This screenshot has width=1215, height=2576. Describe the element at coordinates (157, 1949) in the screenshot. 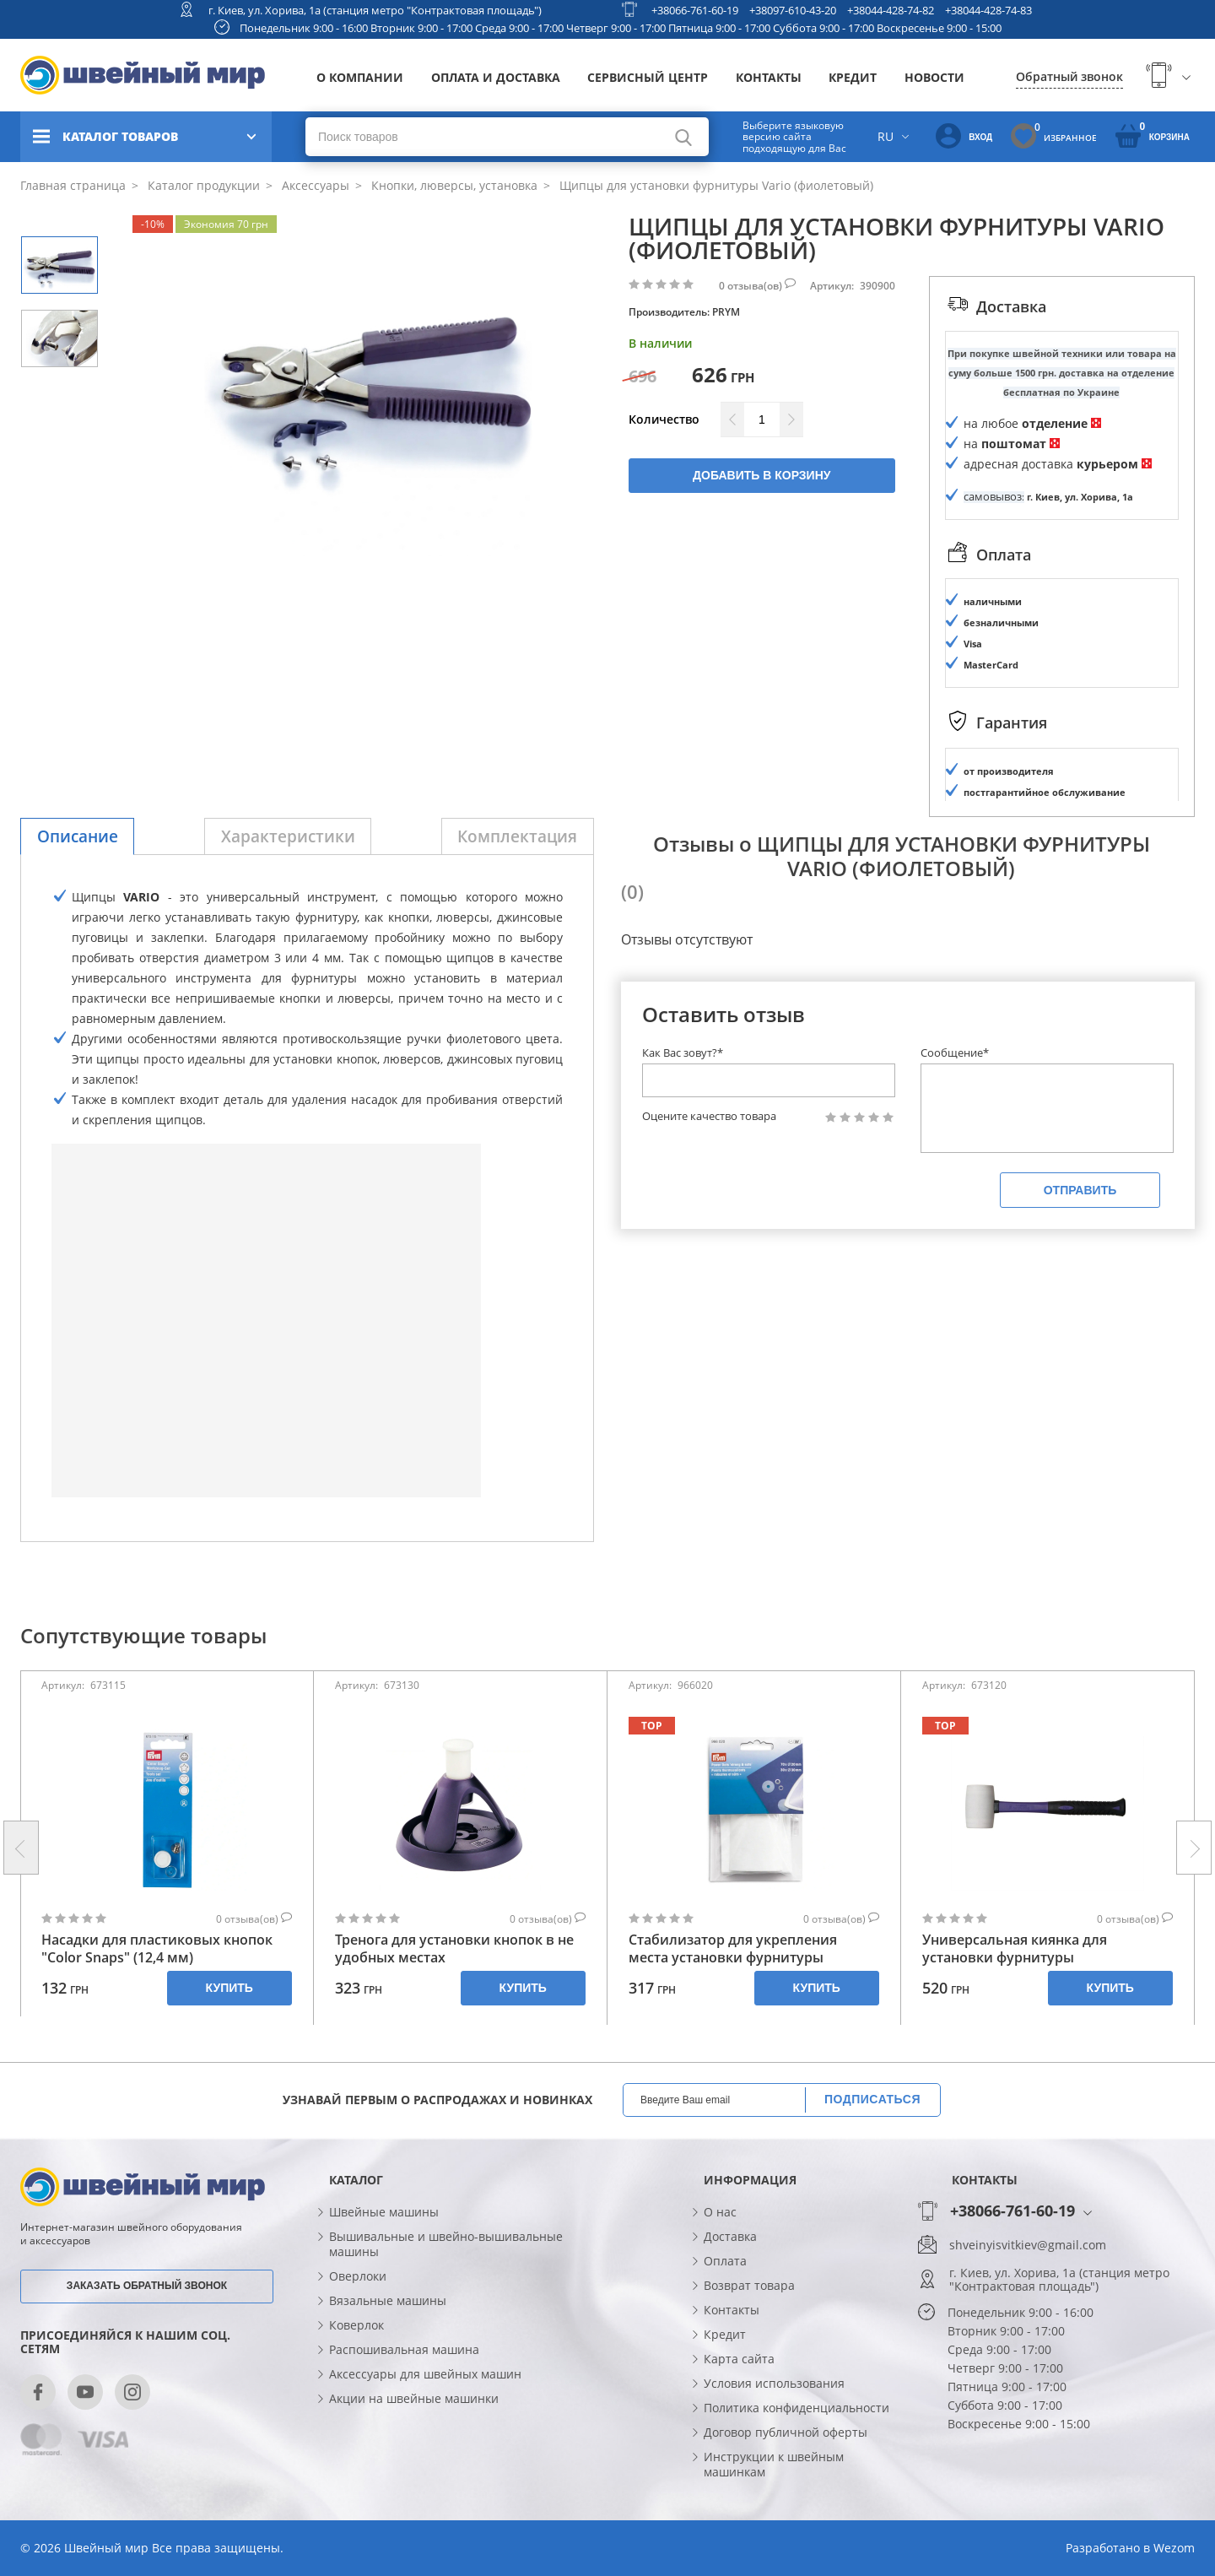

I see `Насадки для пластиковых кнопок "Color Snaps" (12,4 мм)` at that location.